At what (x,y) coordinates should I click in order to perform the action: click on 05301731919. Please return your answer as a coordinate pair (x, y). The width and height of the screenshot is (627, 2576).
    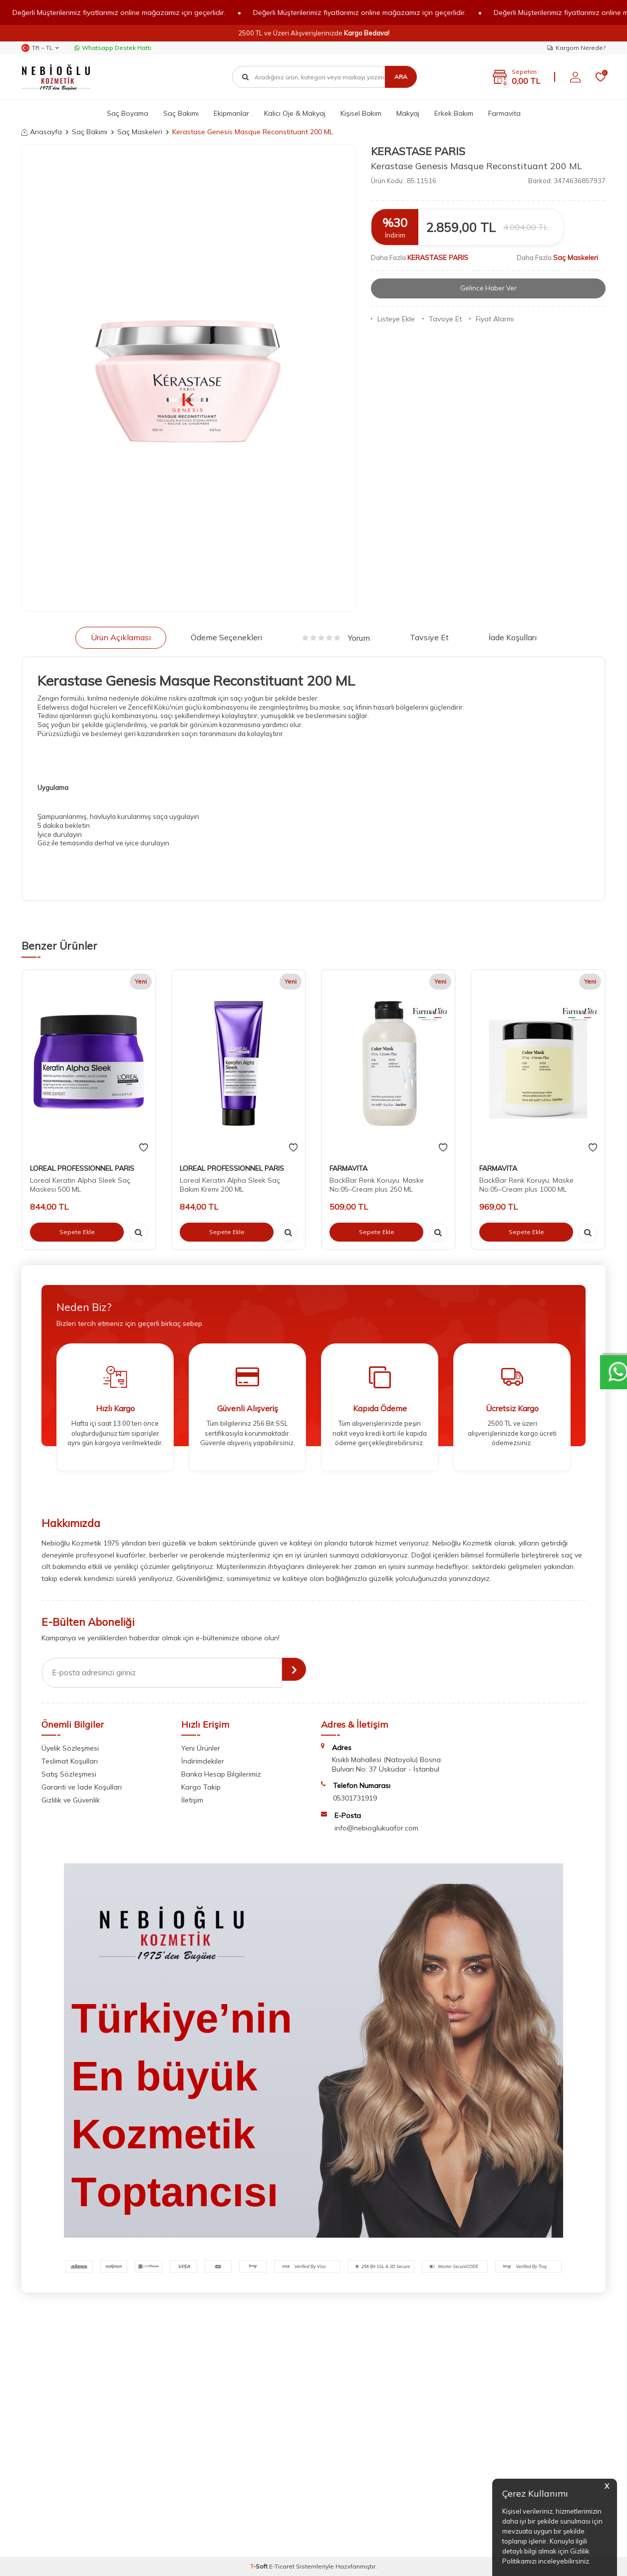
    Looking at the image, I should click on (355, 1798).